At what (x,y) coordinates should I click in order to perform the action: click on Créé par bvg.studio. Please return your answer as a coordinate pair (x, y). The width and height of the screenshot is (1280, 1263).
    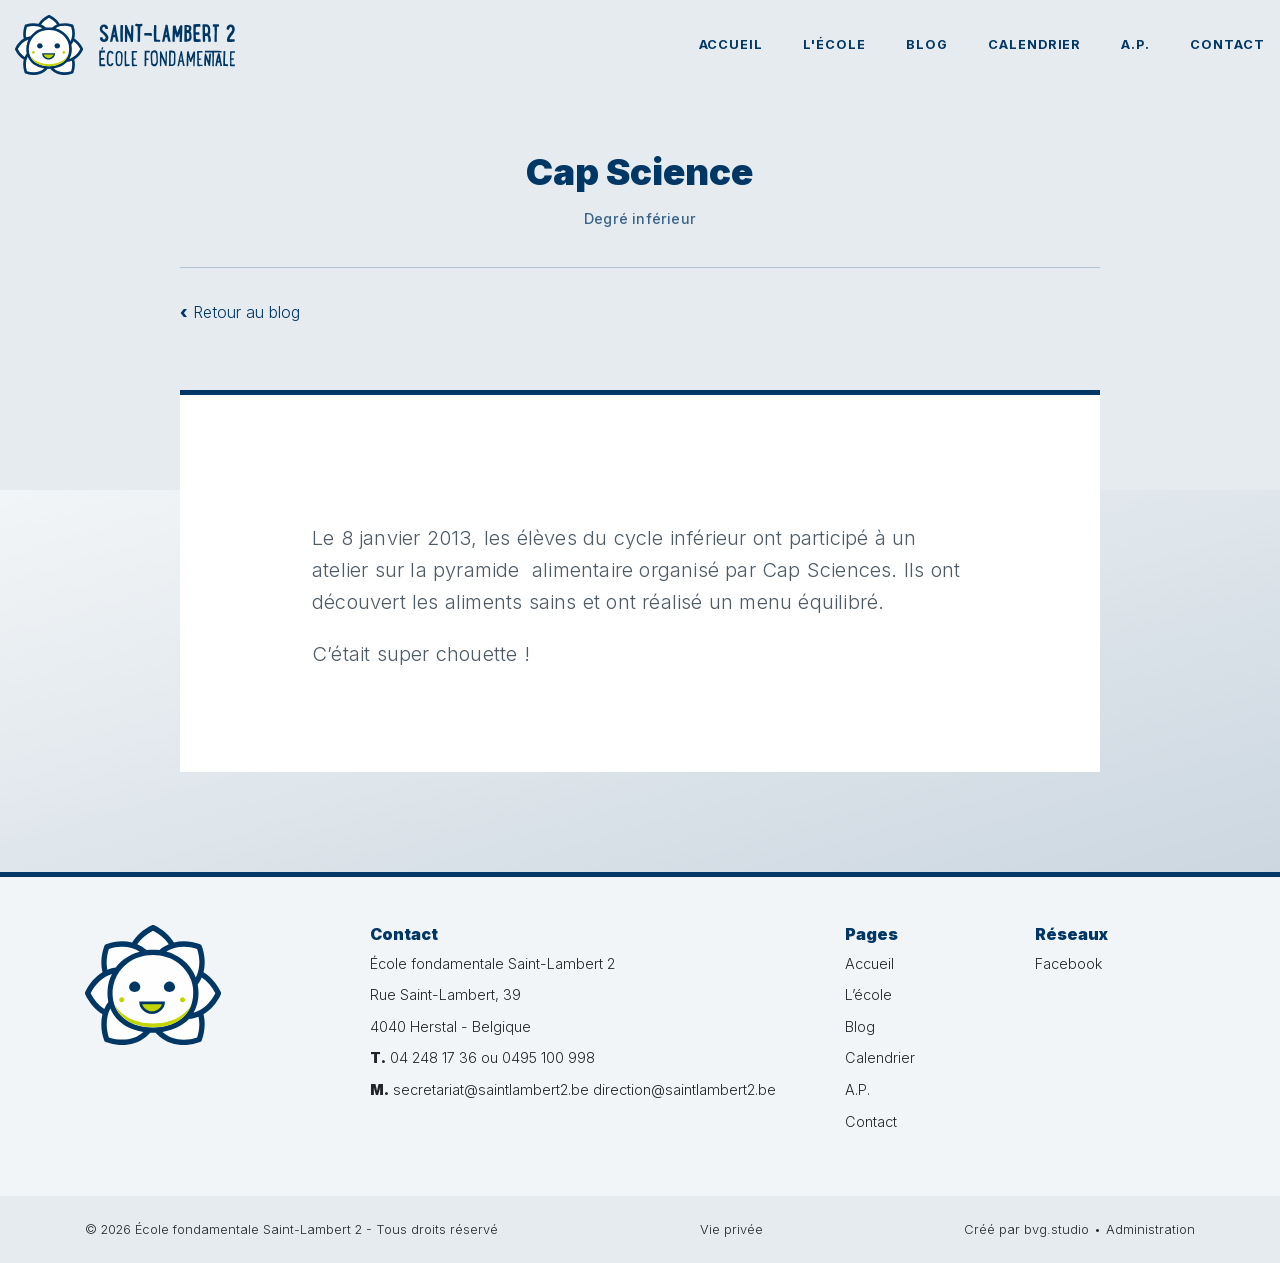
    Looking at the image, I should click on (1026, 1229).